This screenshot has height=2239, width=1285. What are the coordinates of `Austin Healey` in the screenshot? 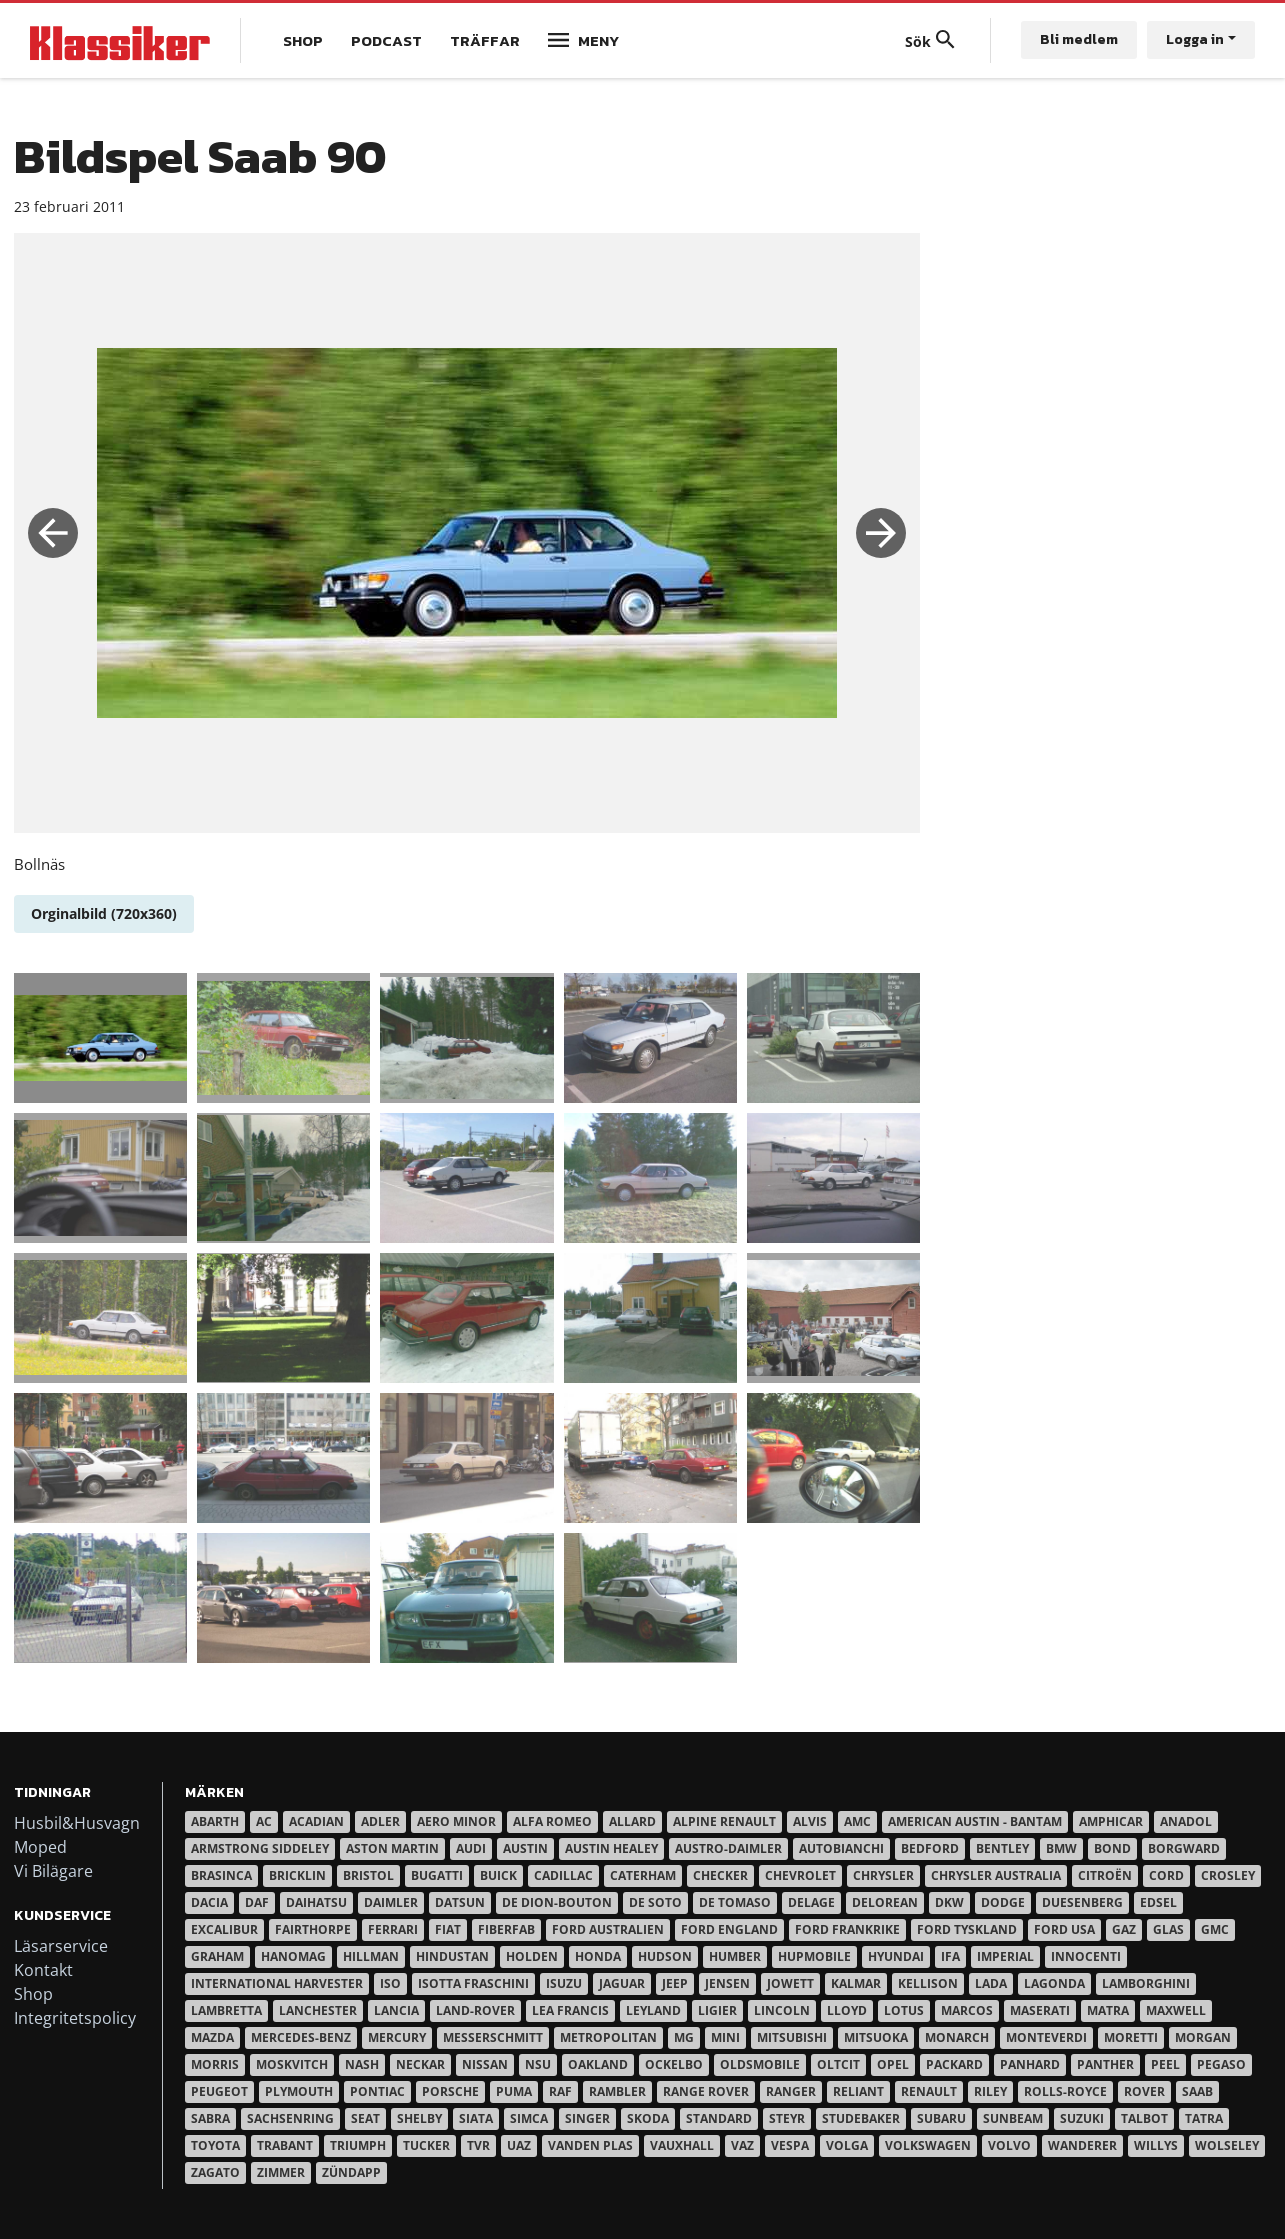 It's located at (611, 1848).